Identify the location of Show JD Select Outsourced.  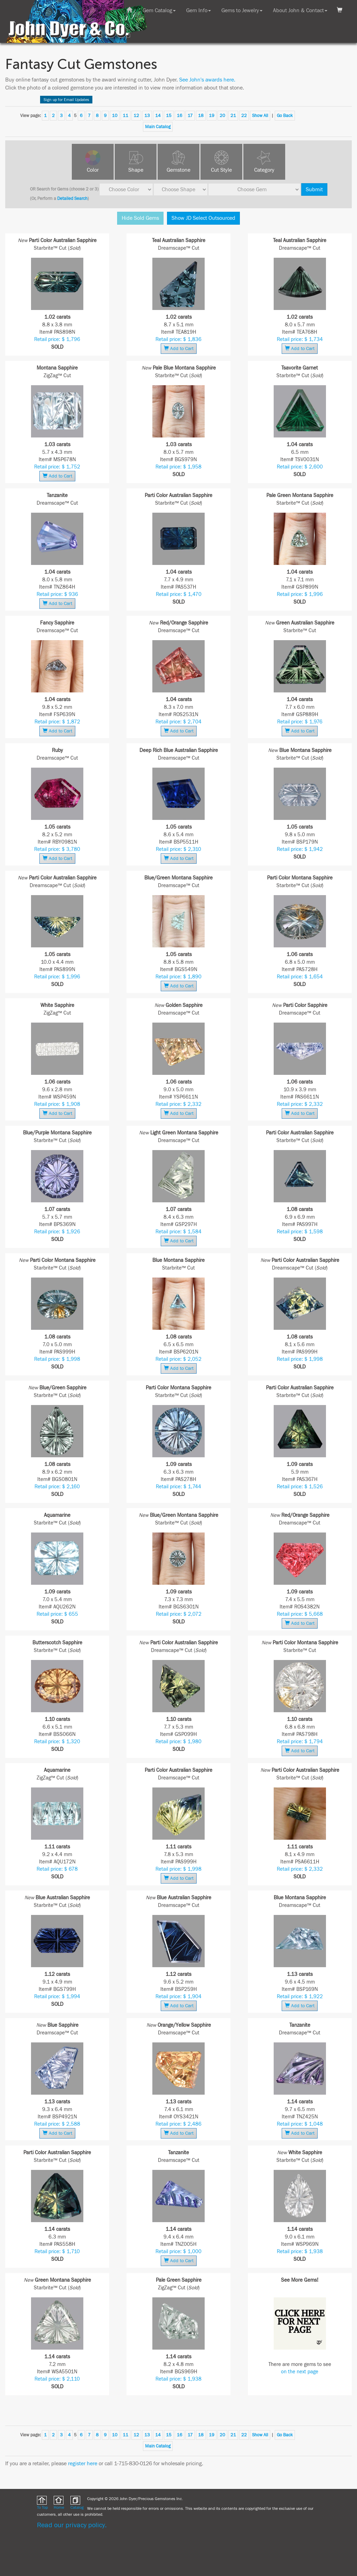
(203, 218).